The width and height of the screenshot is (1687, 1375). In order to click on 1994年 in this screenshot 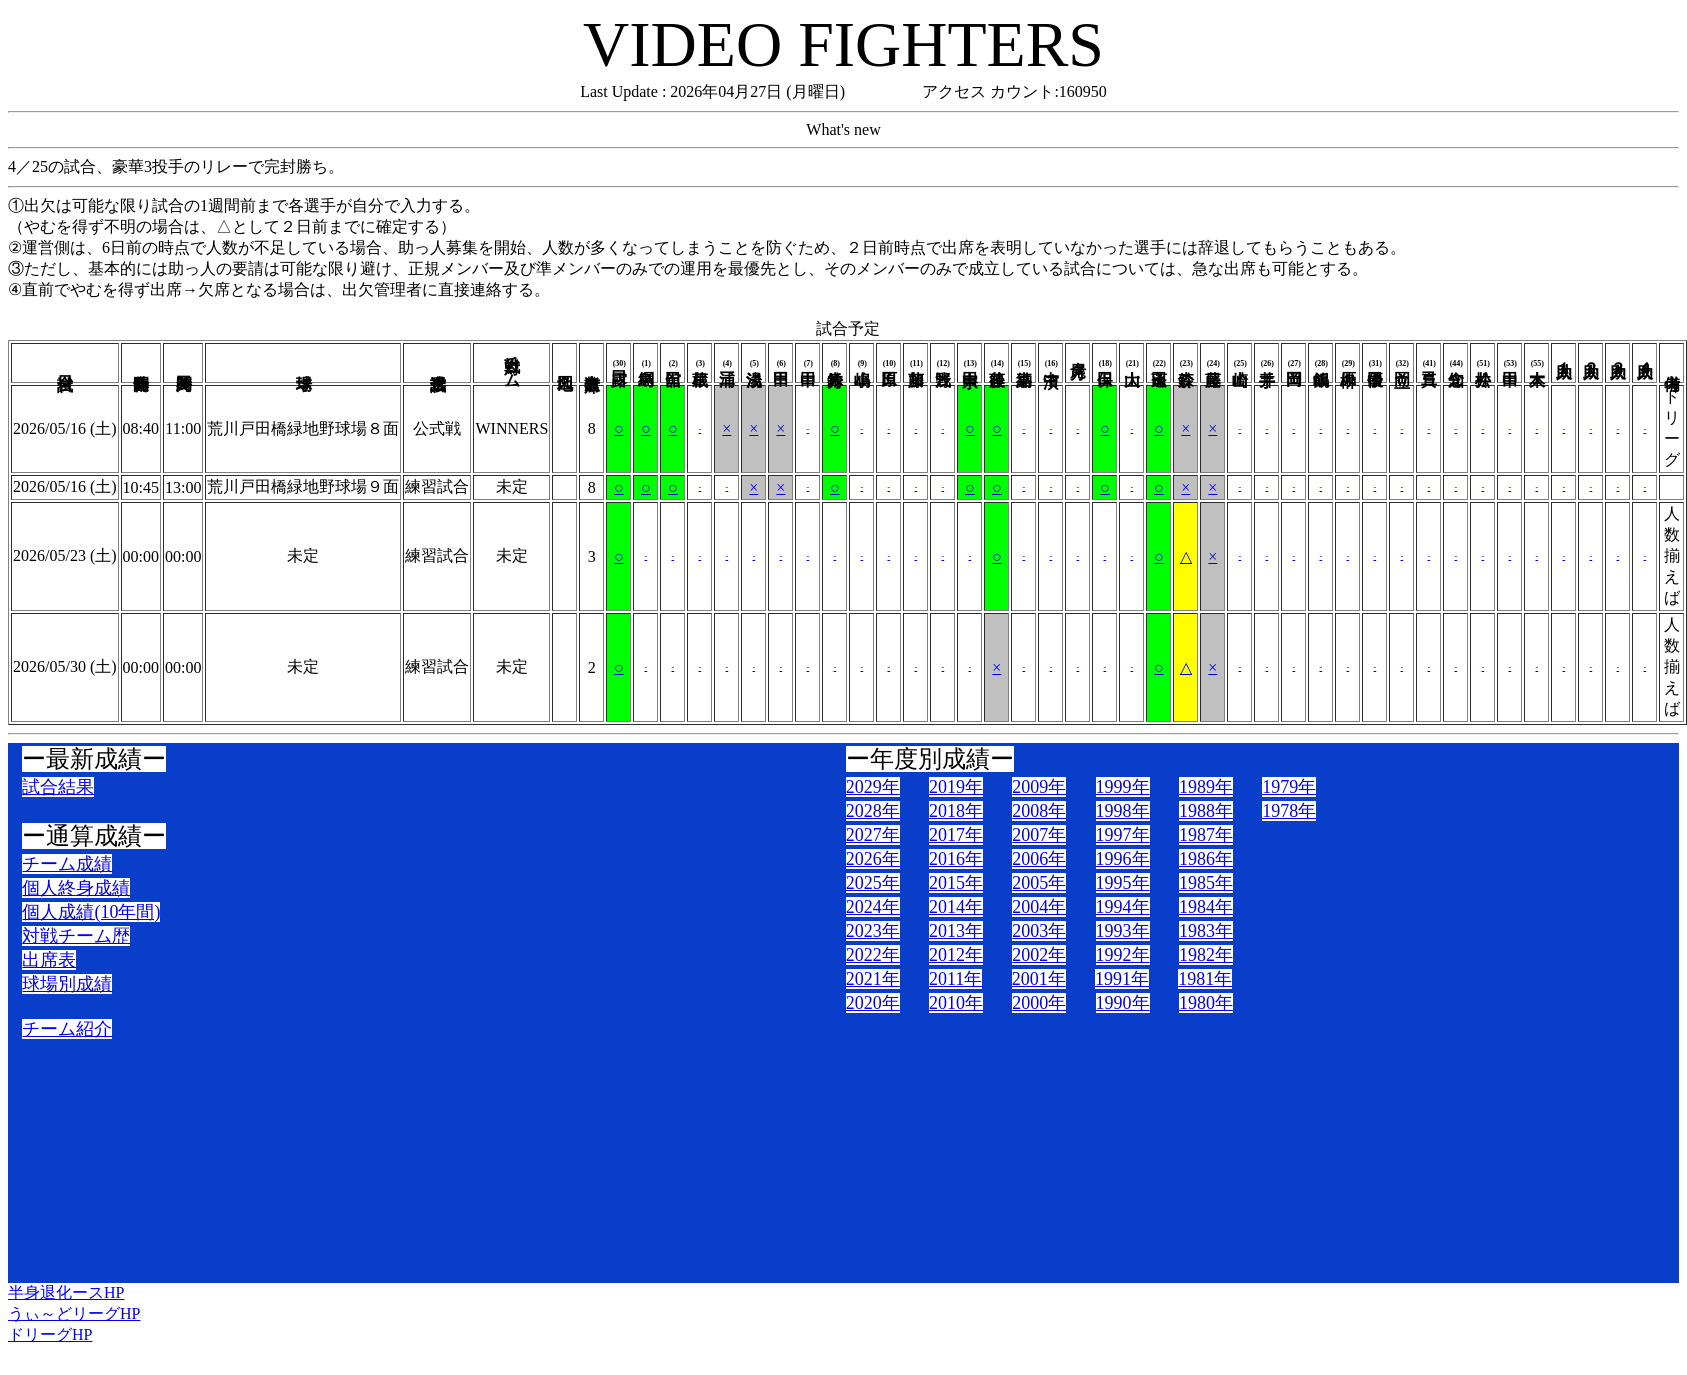, I will do `click(1123, 907)`.